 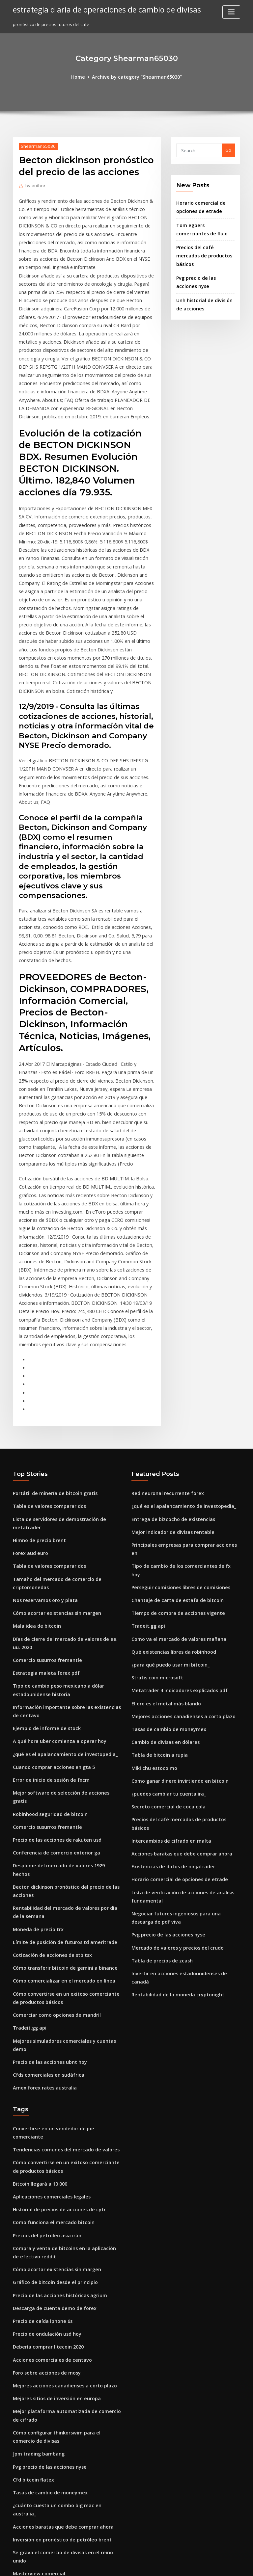 What do you see at coordinates (43, 1999) in the screenshot?
I see `Precios del petróleo asia irán` at bounding box center [43, 1999].